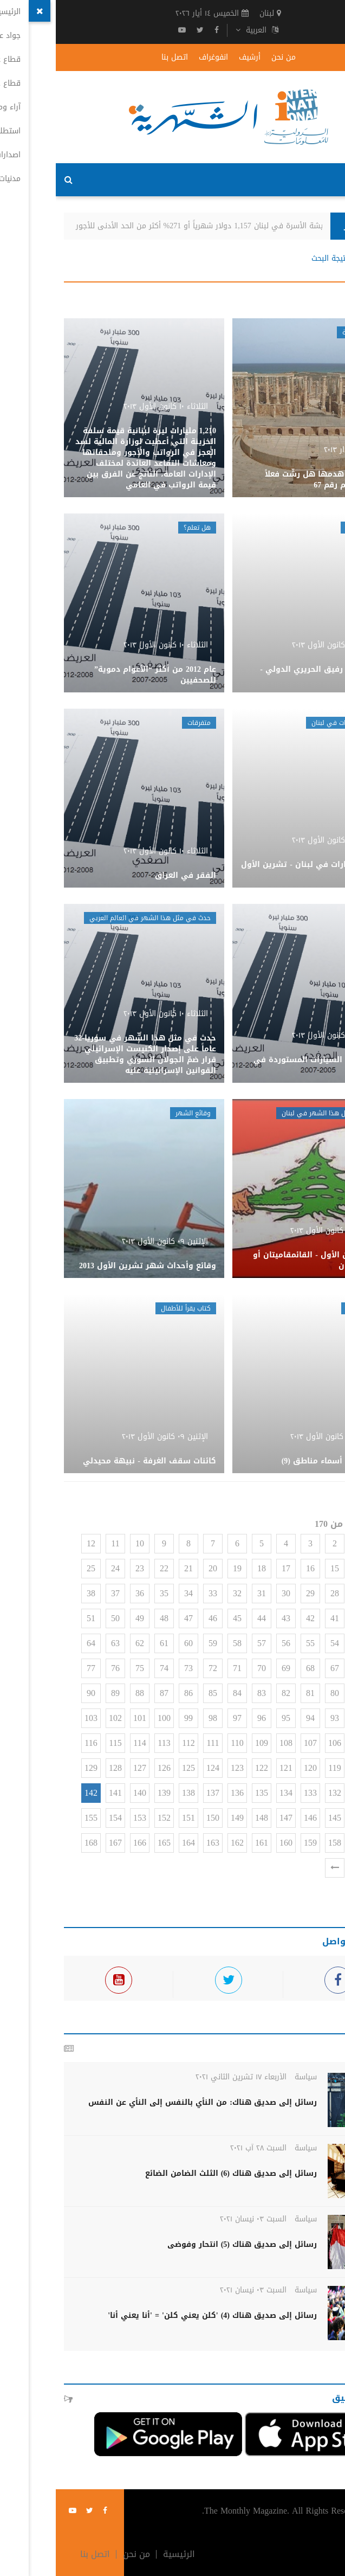 The width and height of the screenshot is (345, 2576). What do you see at coordinates (91, 1265) in the screenshot?
I see `وقائع وأحداث شهر تشرين الأول 2013` at bounding box center [91, 1265].